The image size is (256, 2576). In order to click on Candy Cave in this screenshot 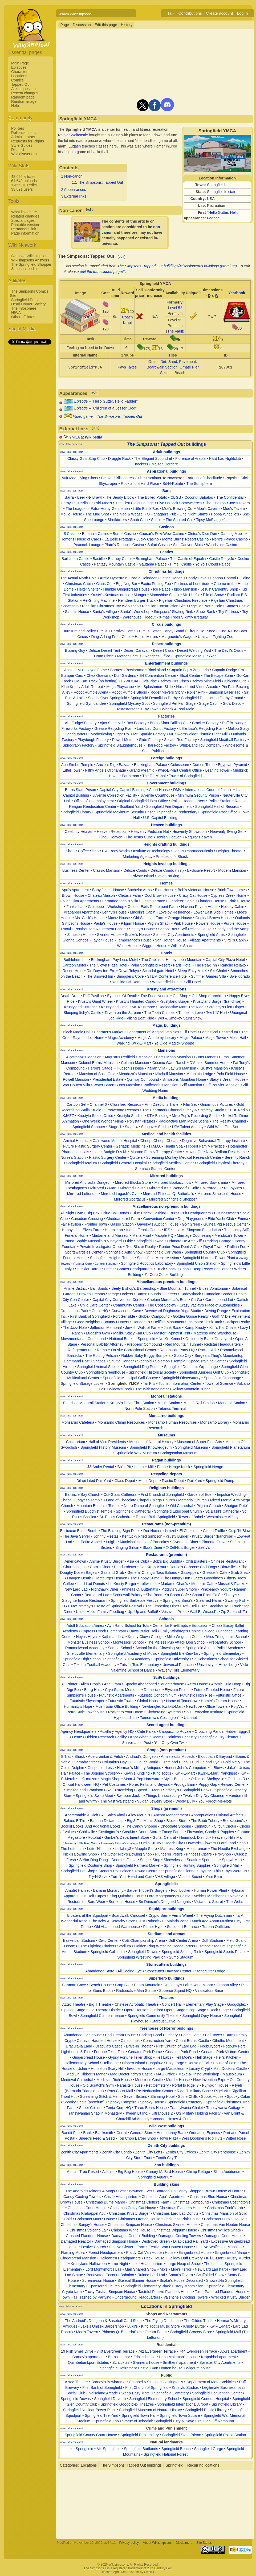, I will do `click(196, 578)`.